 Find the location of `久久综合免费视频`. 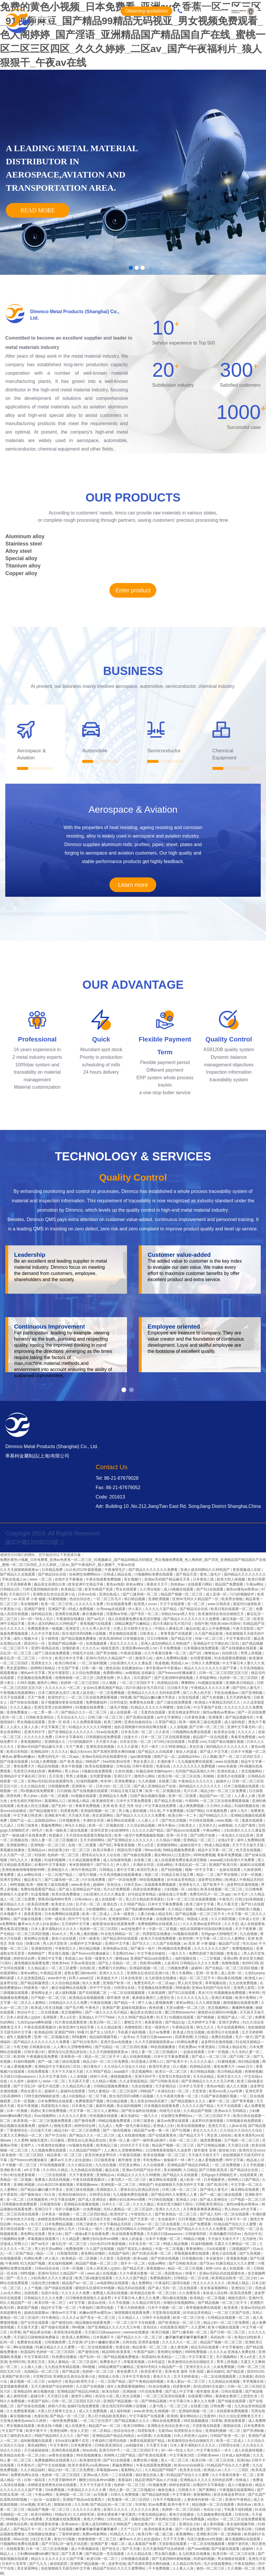

久久综合免费视频 is located at coordinates (86, 1673).